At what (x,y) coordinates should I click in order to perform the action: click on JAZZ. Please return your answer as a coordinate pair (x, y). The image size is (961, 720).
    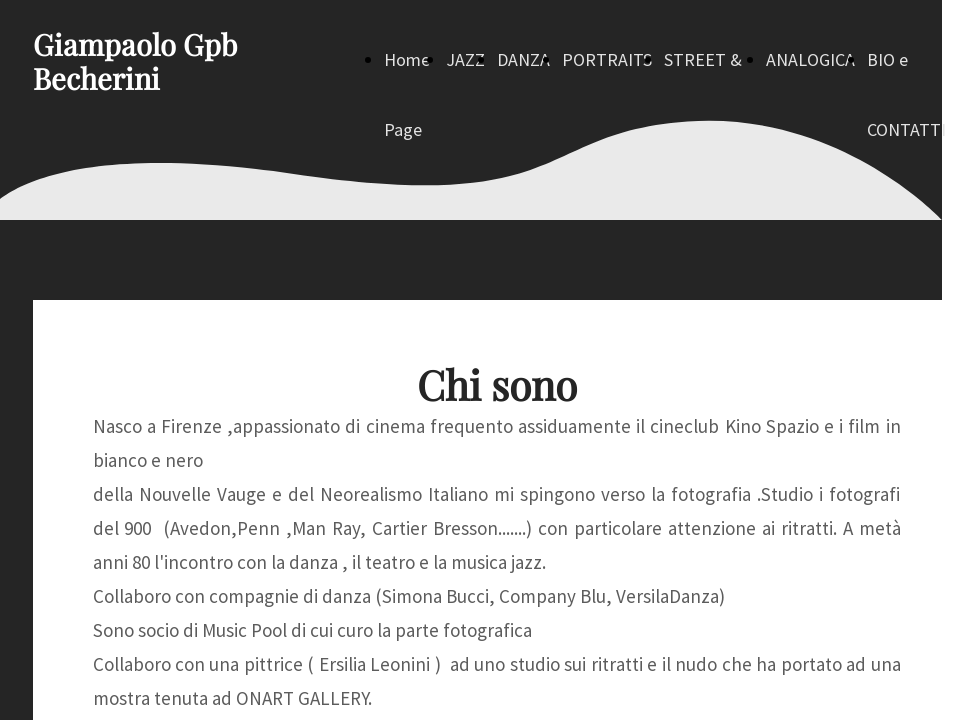
    Looking at the image, I should click on (465, 59).